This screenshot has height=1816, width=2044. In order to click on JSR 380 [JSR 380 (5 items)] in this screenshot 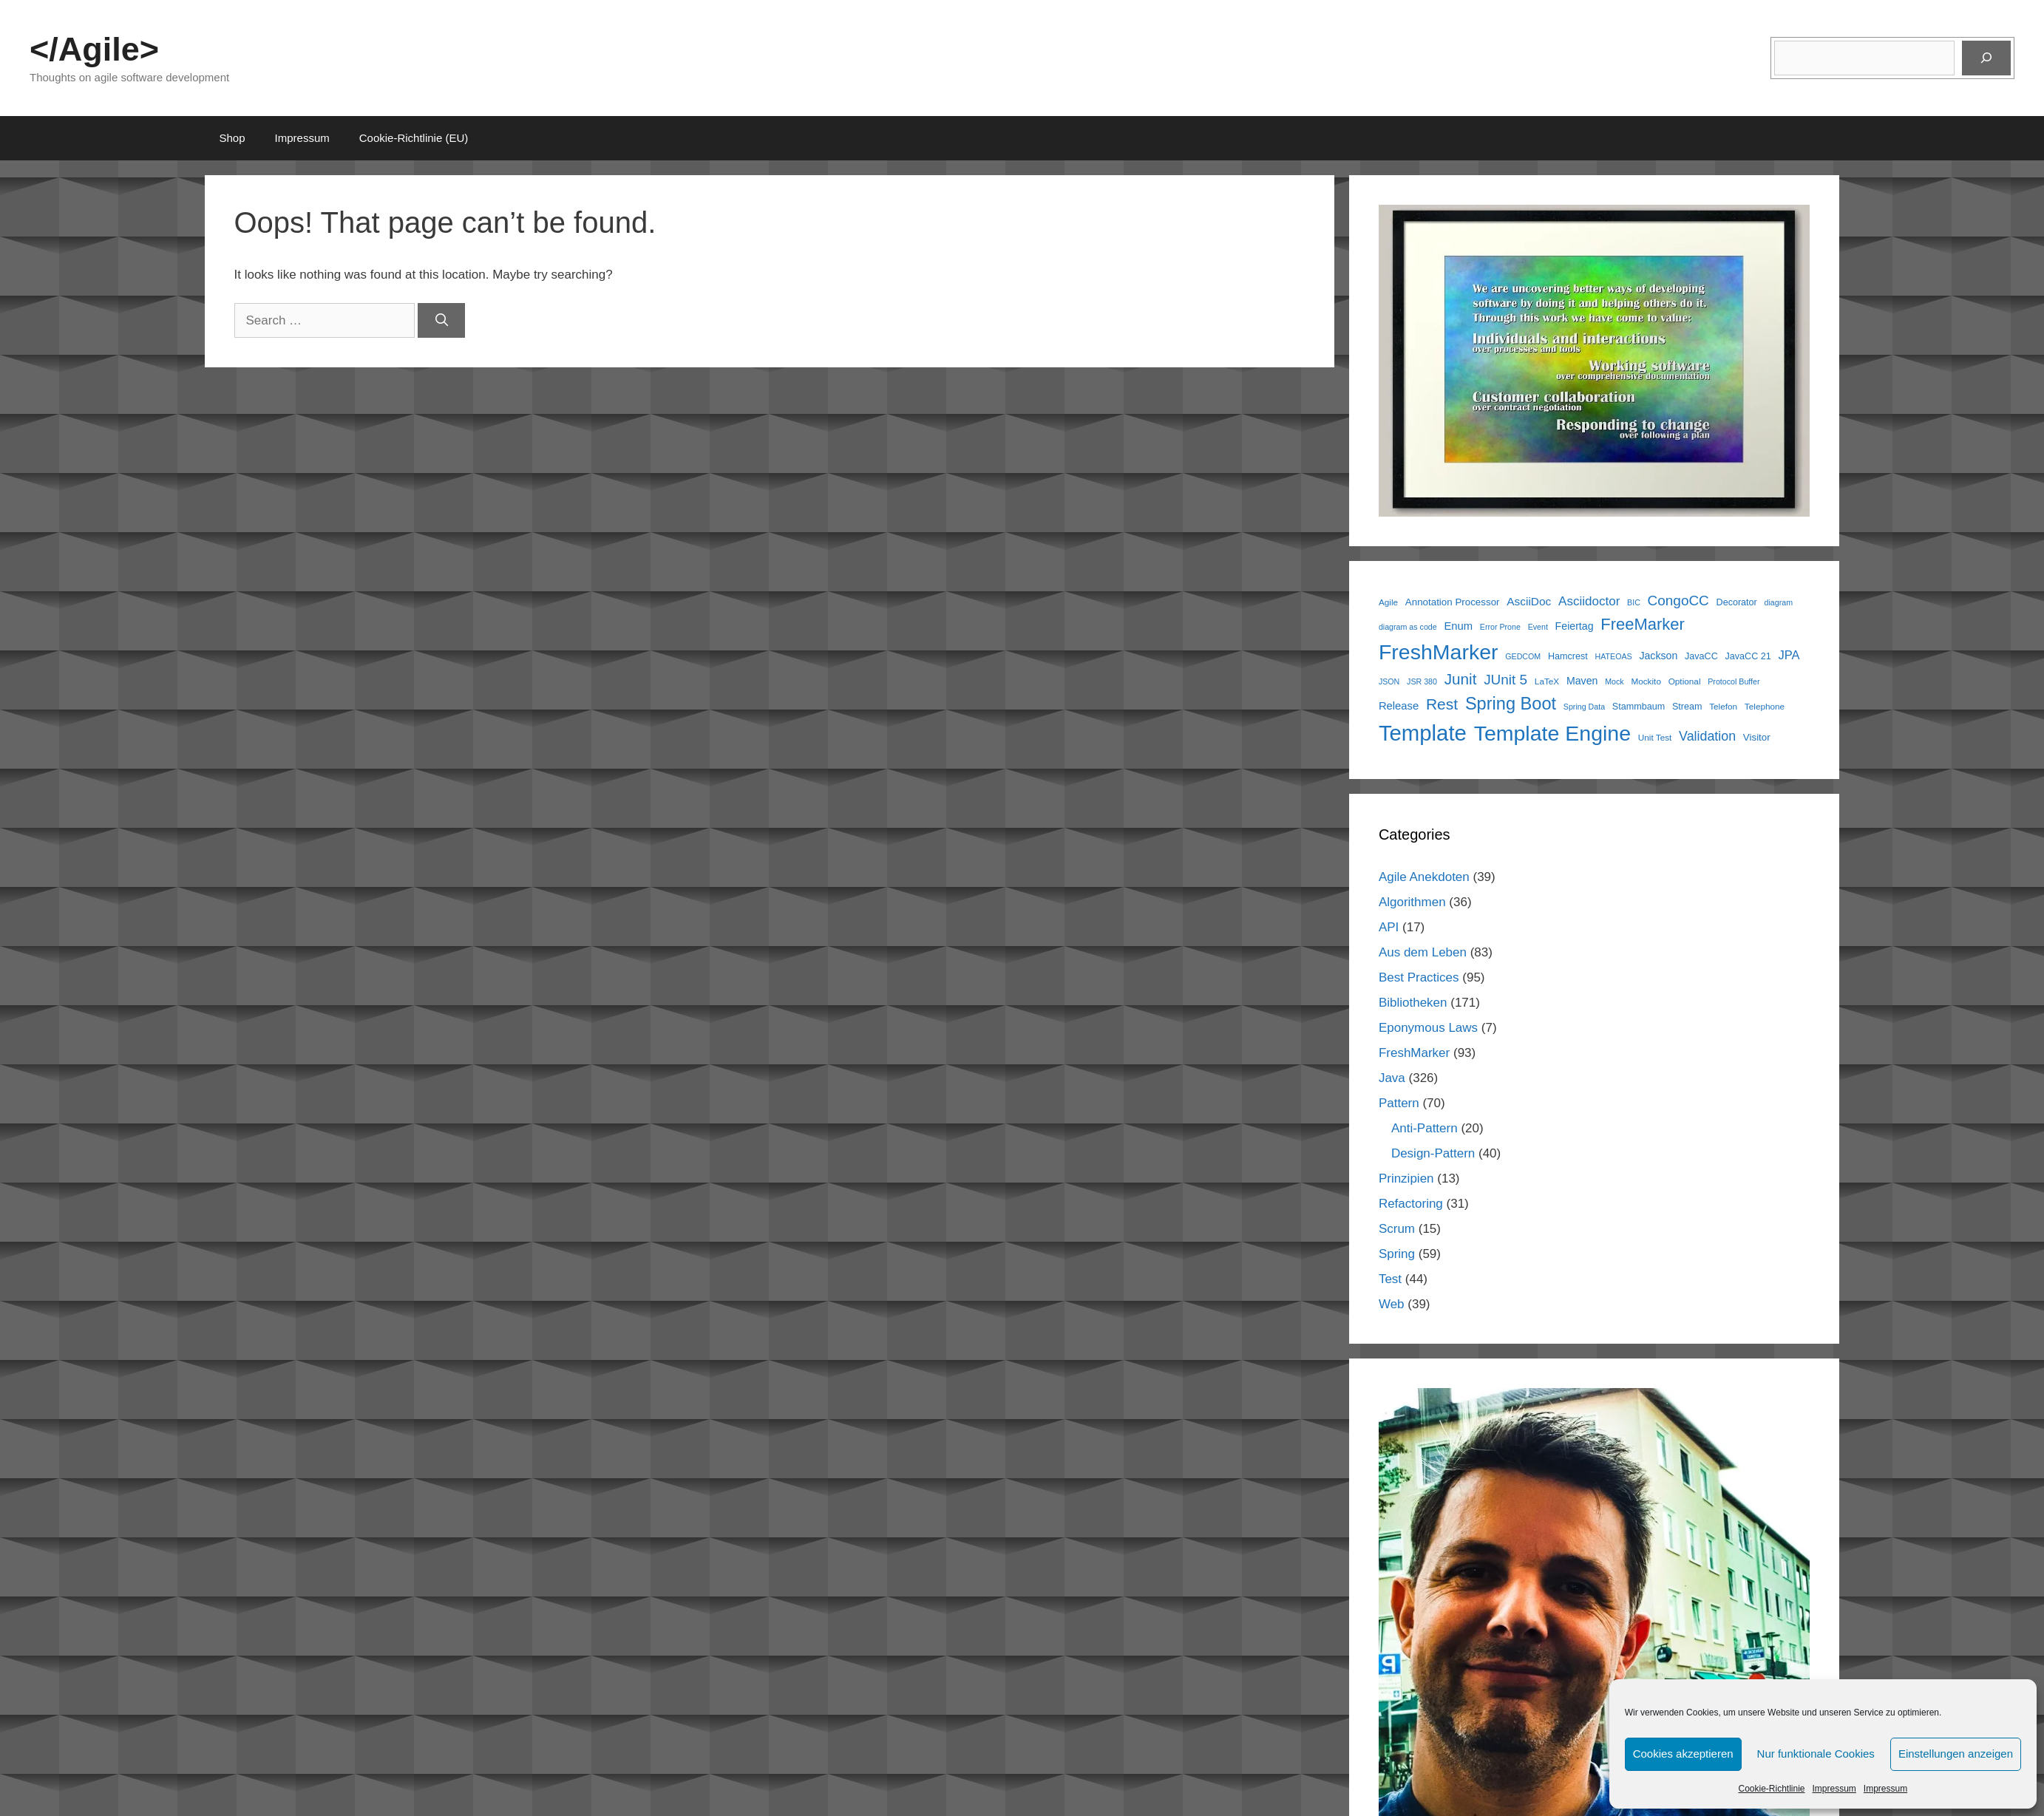, I will do `click(1422, 681)`.